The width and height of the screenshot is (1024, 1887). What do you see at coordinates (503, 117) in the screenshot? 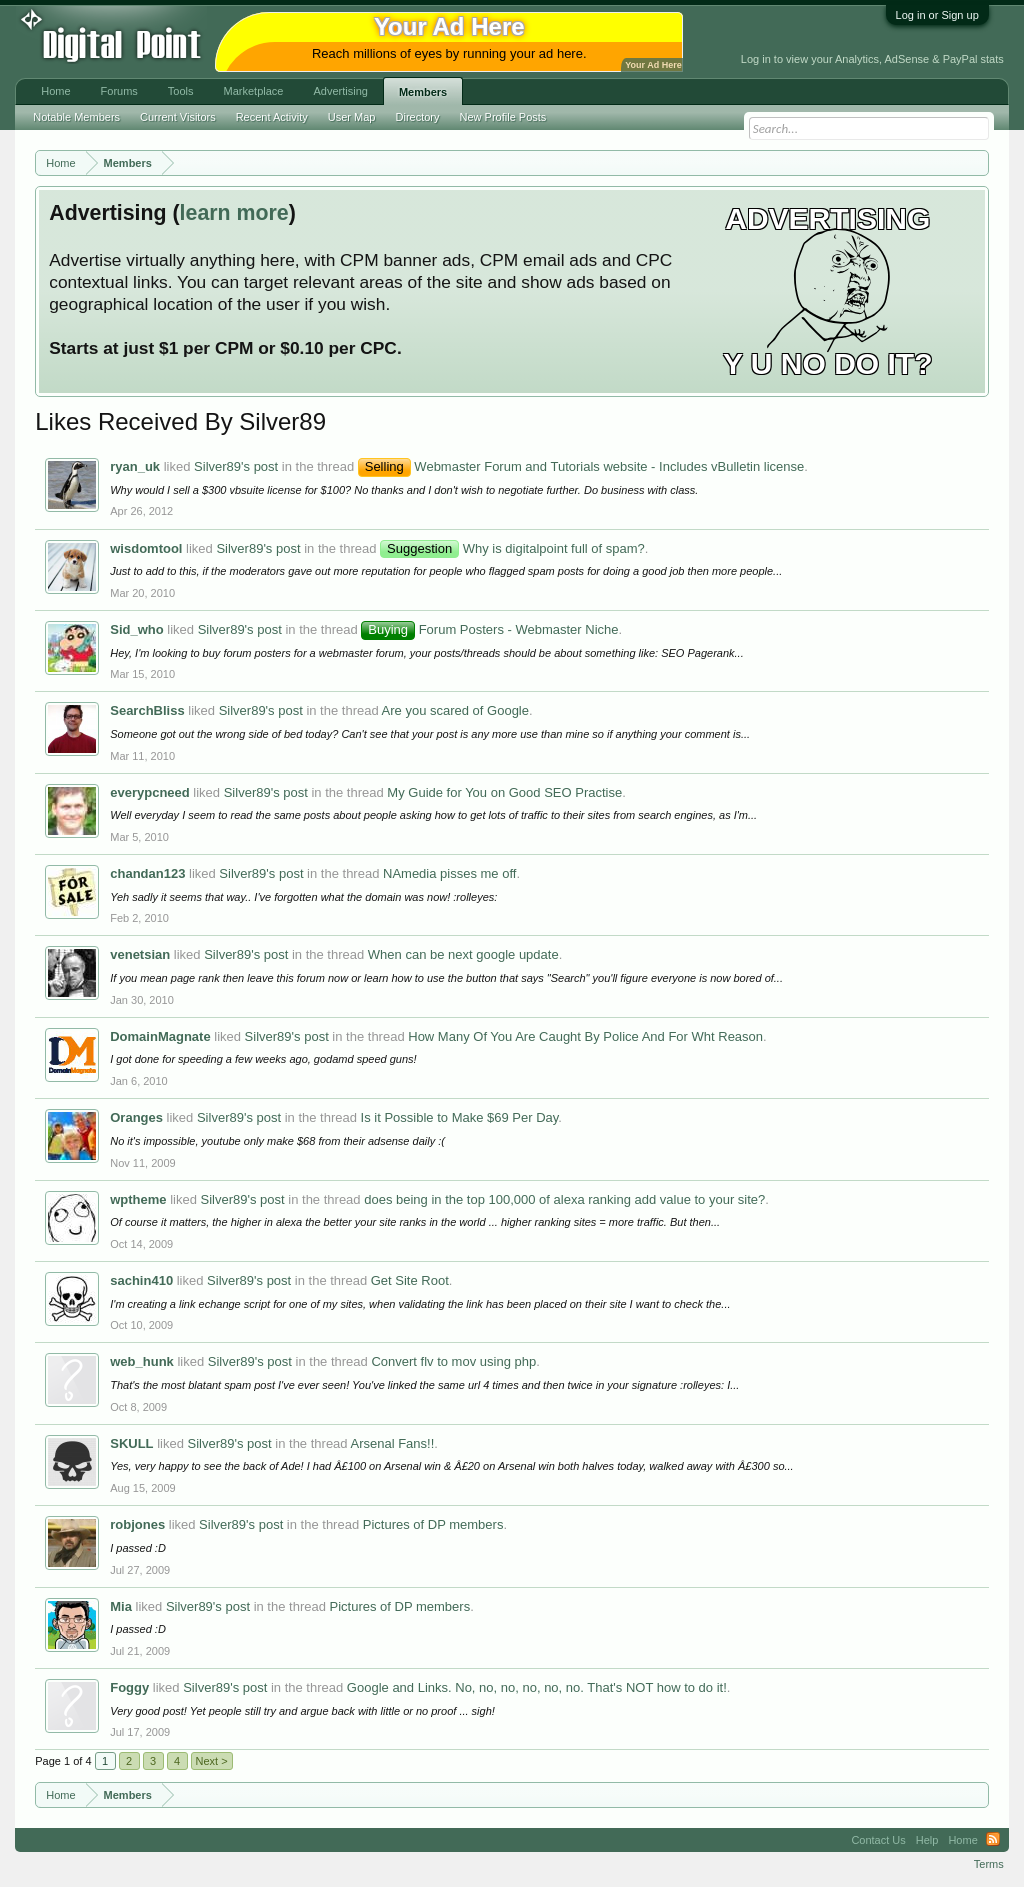
I see `New Profile Posts` at bounding box center [503, 117].